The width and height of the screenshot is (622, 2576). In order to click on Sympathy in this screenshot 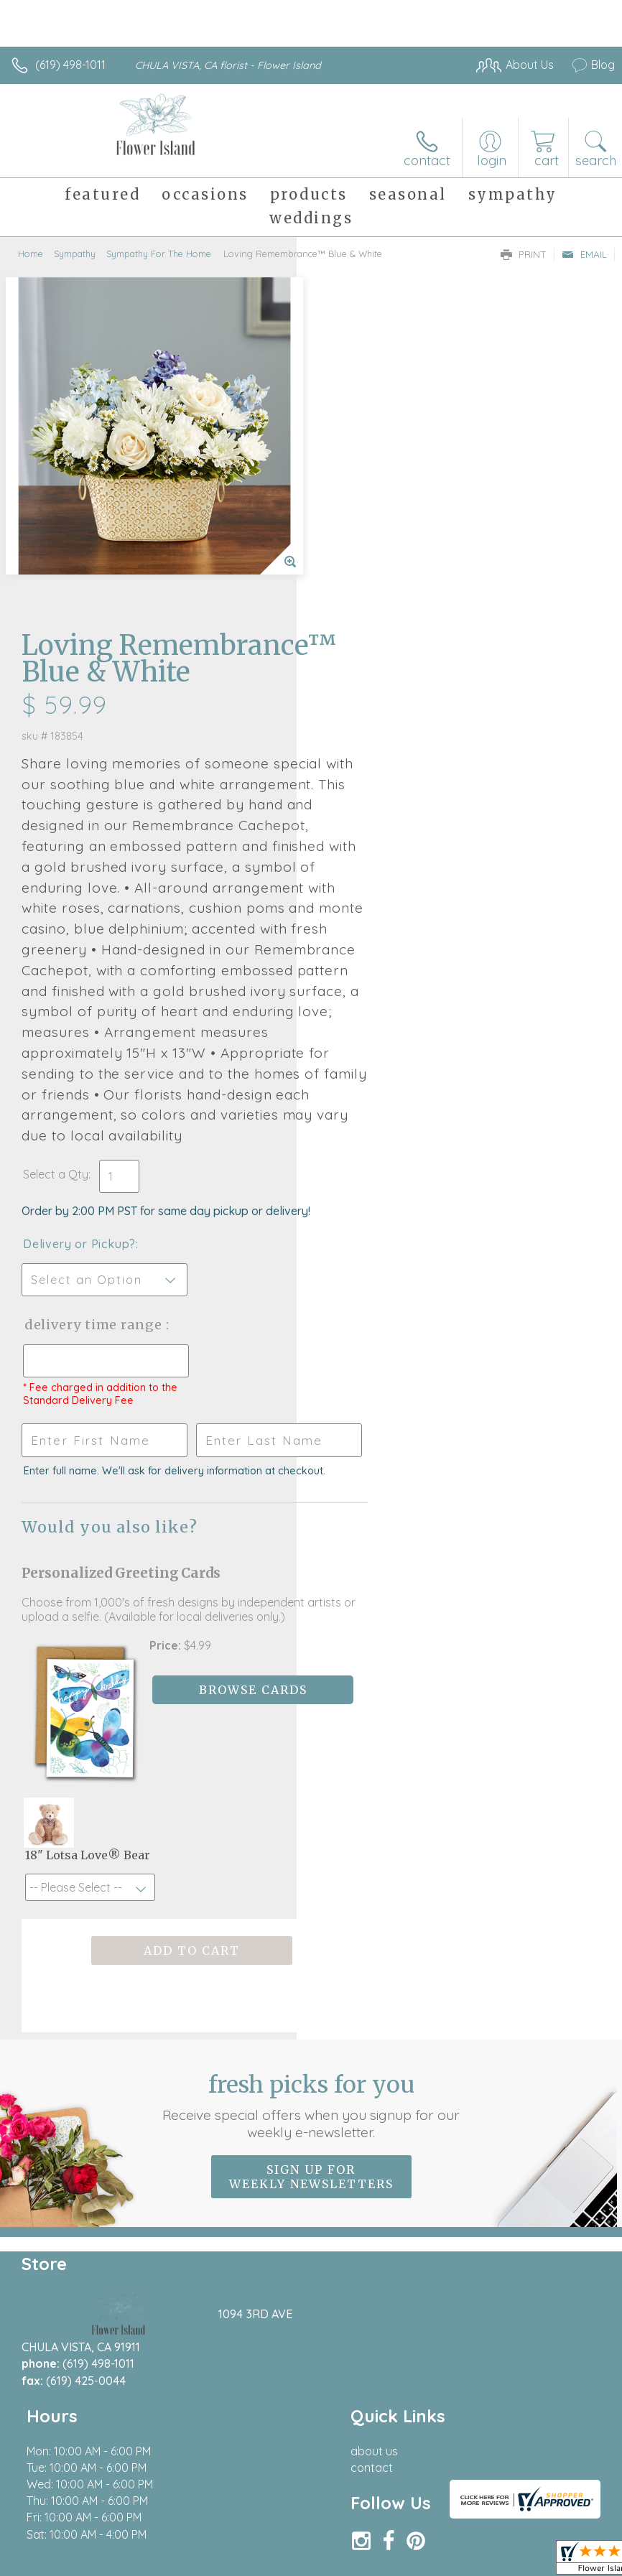, I will do `click(75, 253)`.